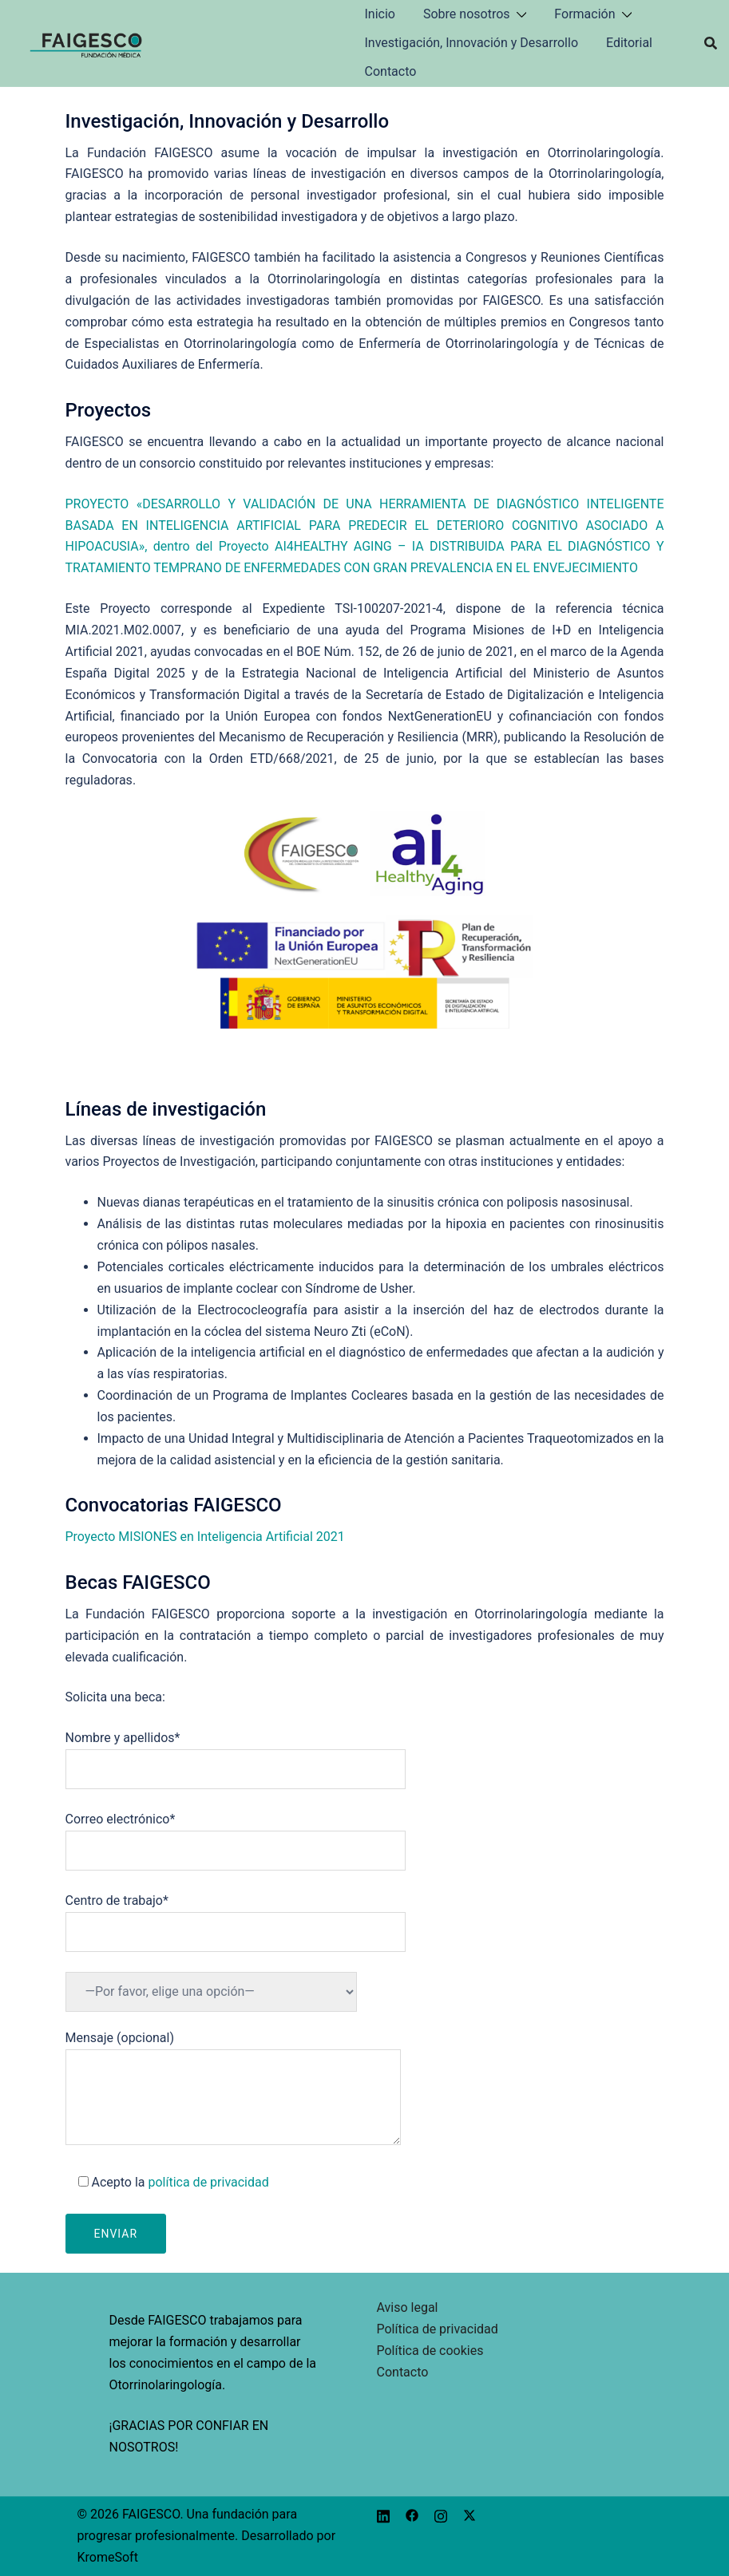 Image resolution: width=729 pixels, height=2576 pixels. Describe the element at coordinates (235, 1753) in the screenshot. I see `Nombre y apellidos*` at that location.